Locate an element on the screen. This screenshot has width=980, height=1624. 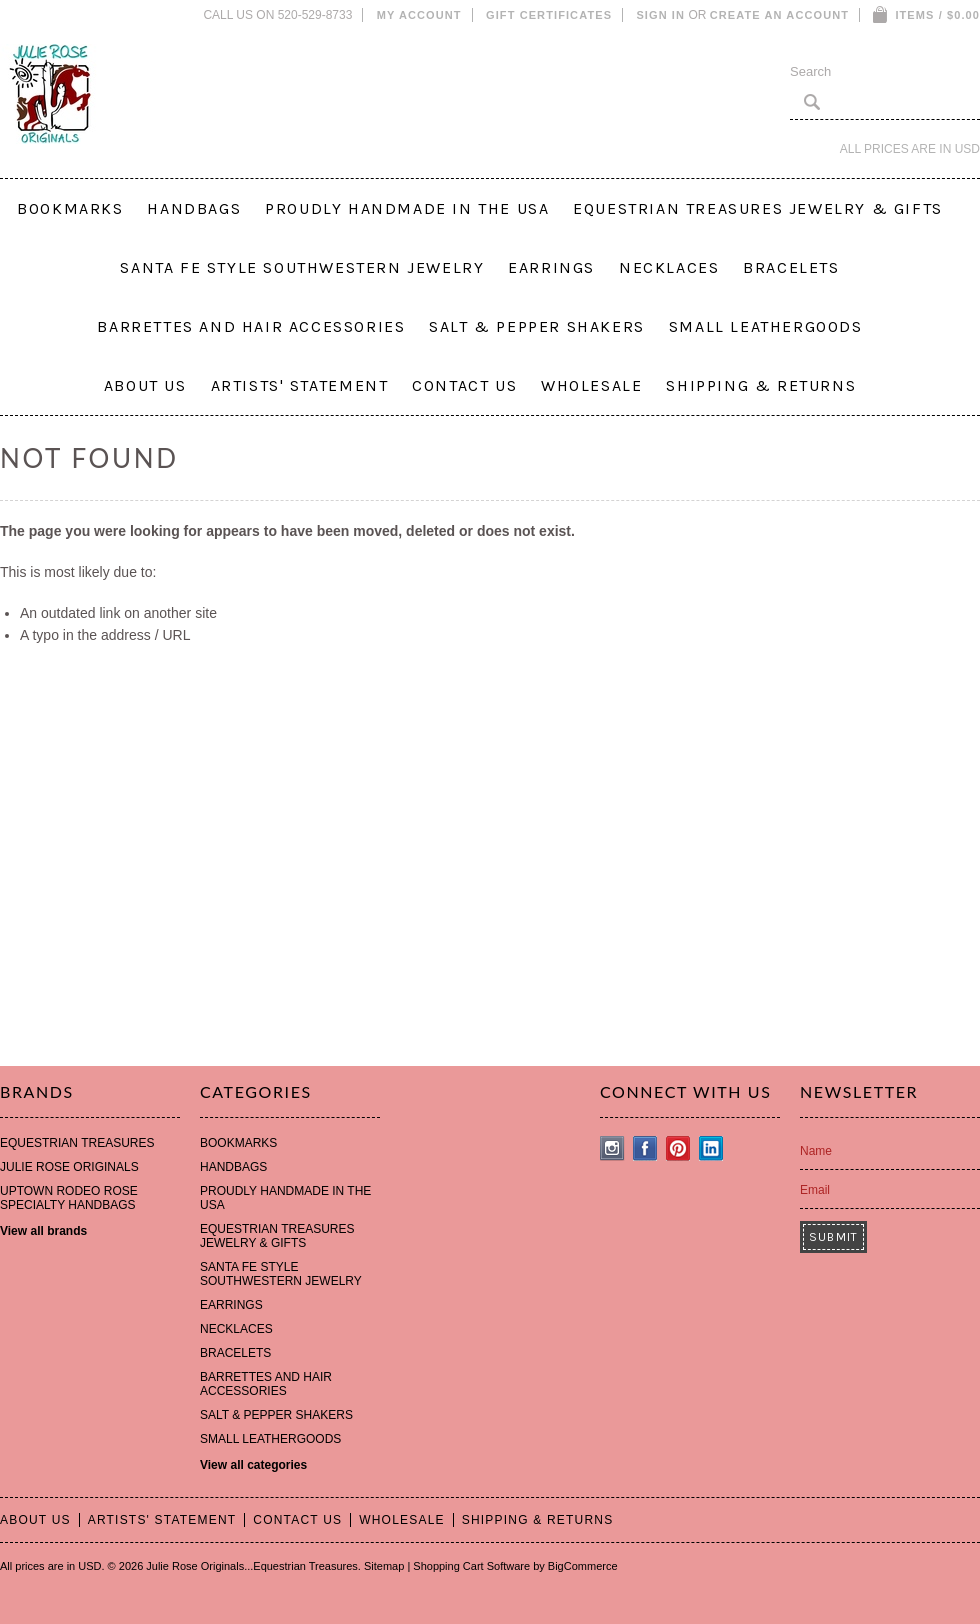
LinkedIn is located at coordinates (711, 1148).